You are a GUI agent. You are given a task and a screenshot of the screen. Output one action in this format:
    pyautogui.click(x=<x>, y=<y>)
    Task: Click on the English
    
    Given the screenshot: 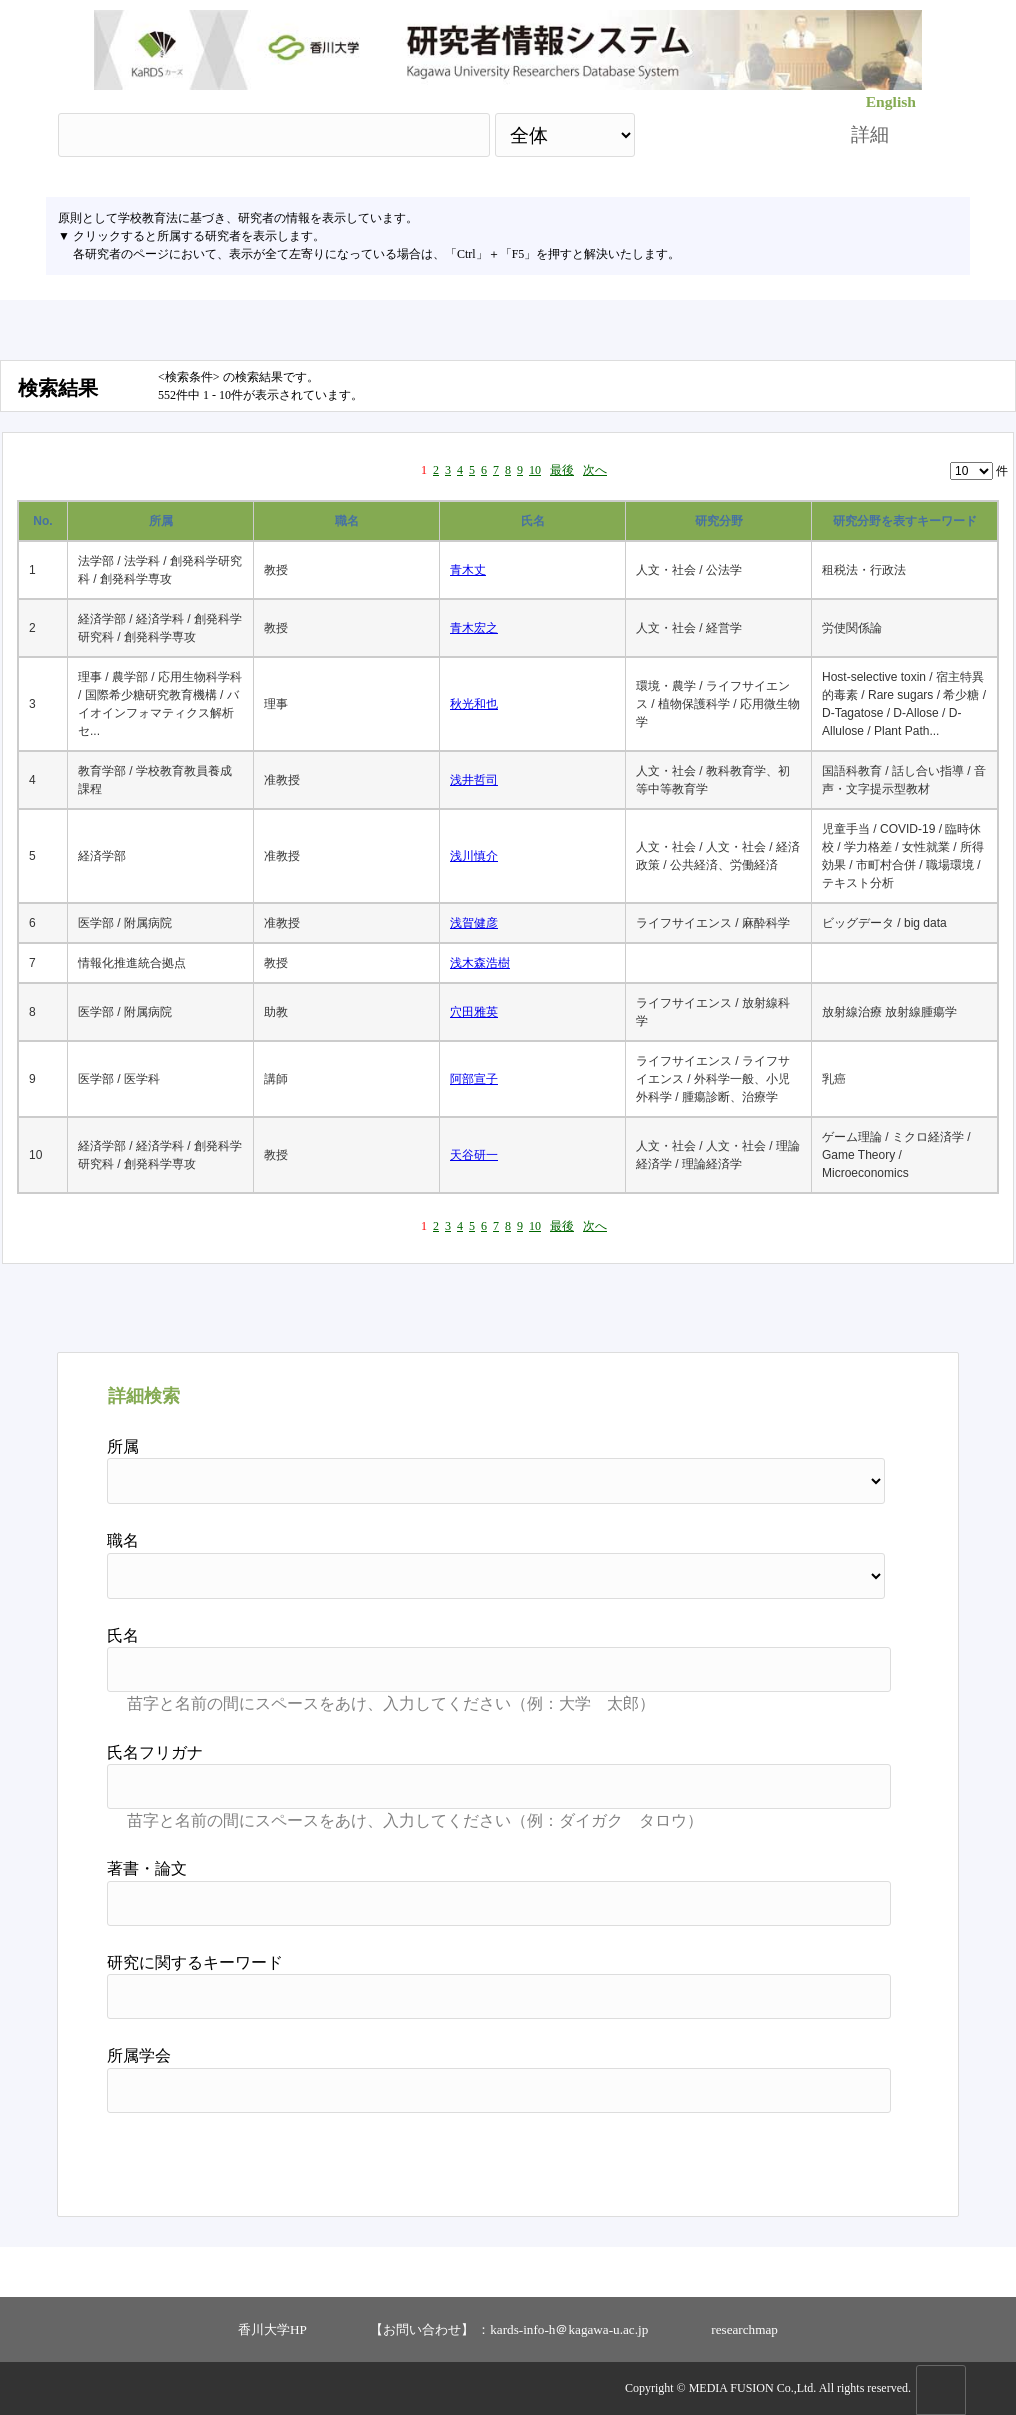 What is the action you would take?
    pyautogui.click(x=891, y=101)
    